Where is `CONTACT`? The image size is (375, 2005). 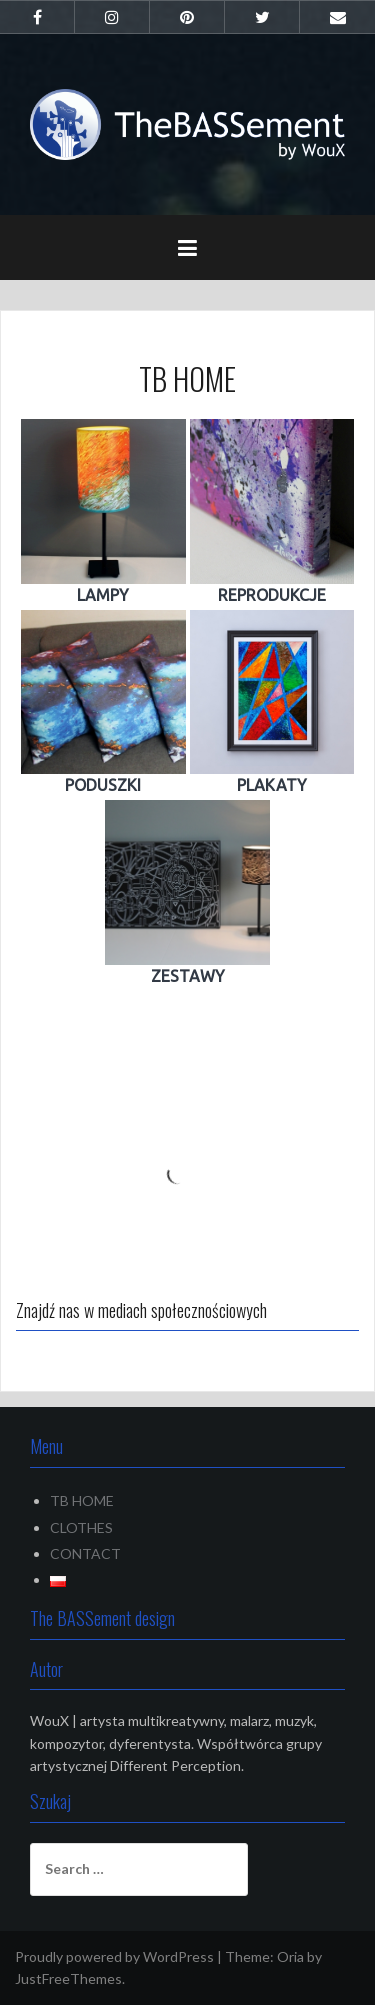 CONTACT is located at coordinates (85, 1553).